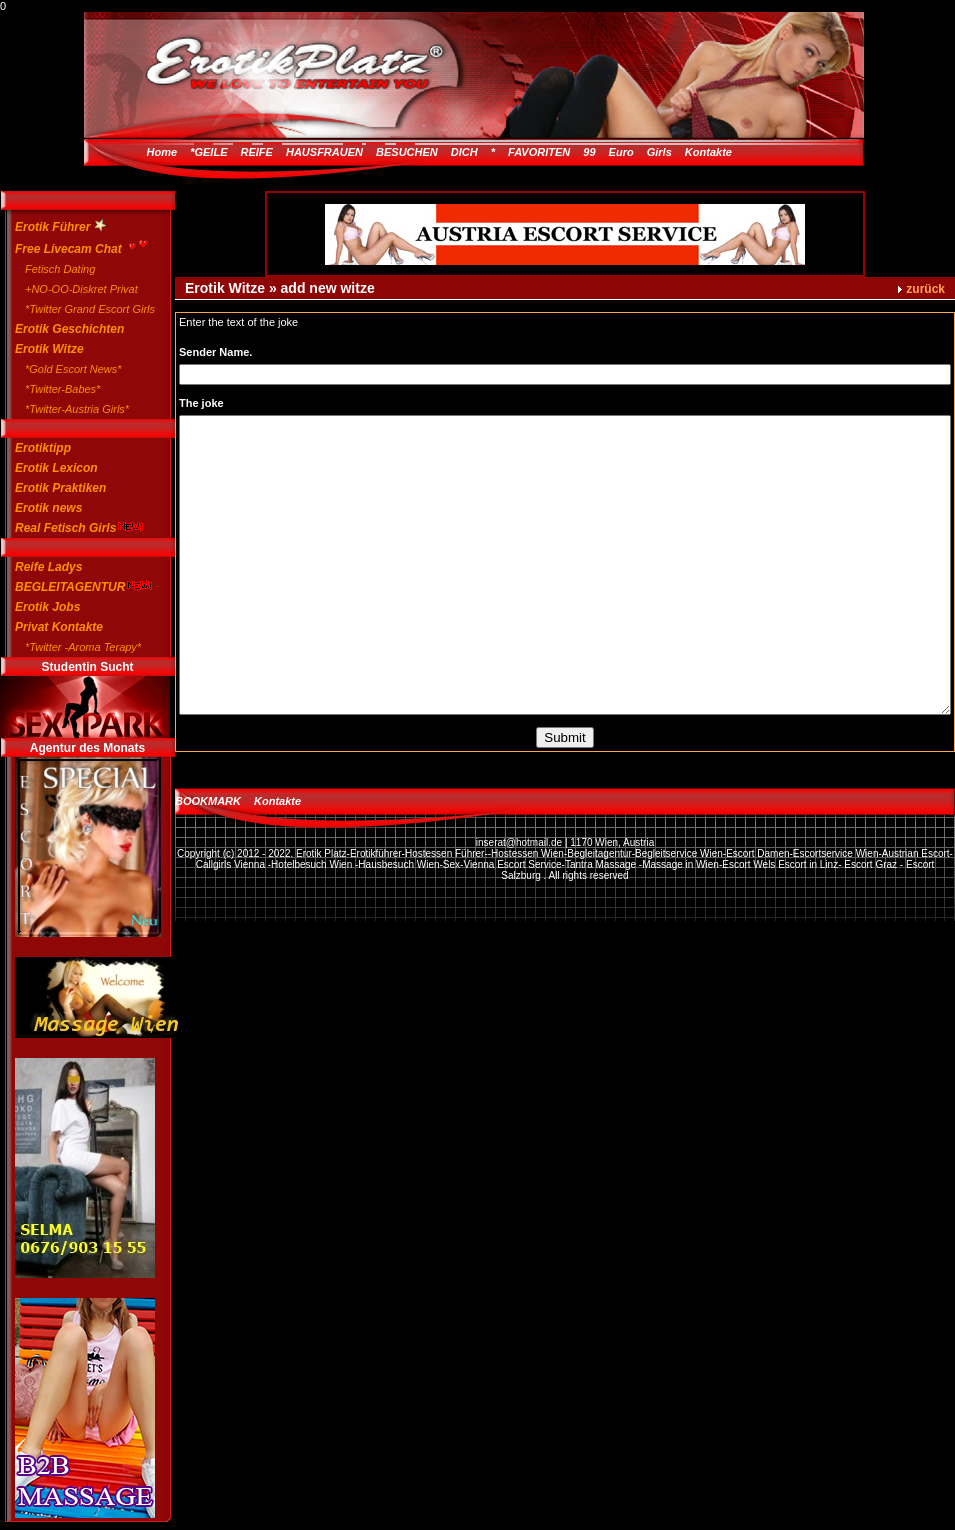 The height and width of the screenshot is (1530, 955). What do you see at coordinates (708, 152) in the screenshot?
I see `Kontakte` at bounding box center [708, 152].